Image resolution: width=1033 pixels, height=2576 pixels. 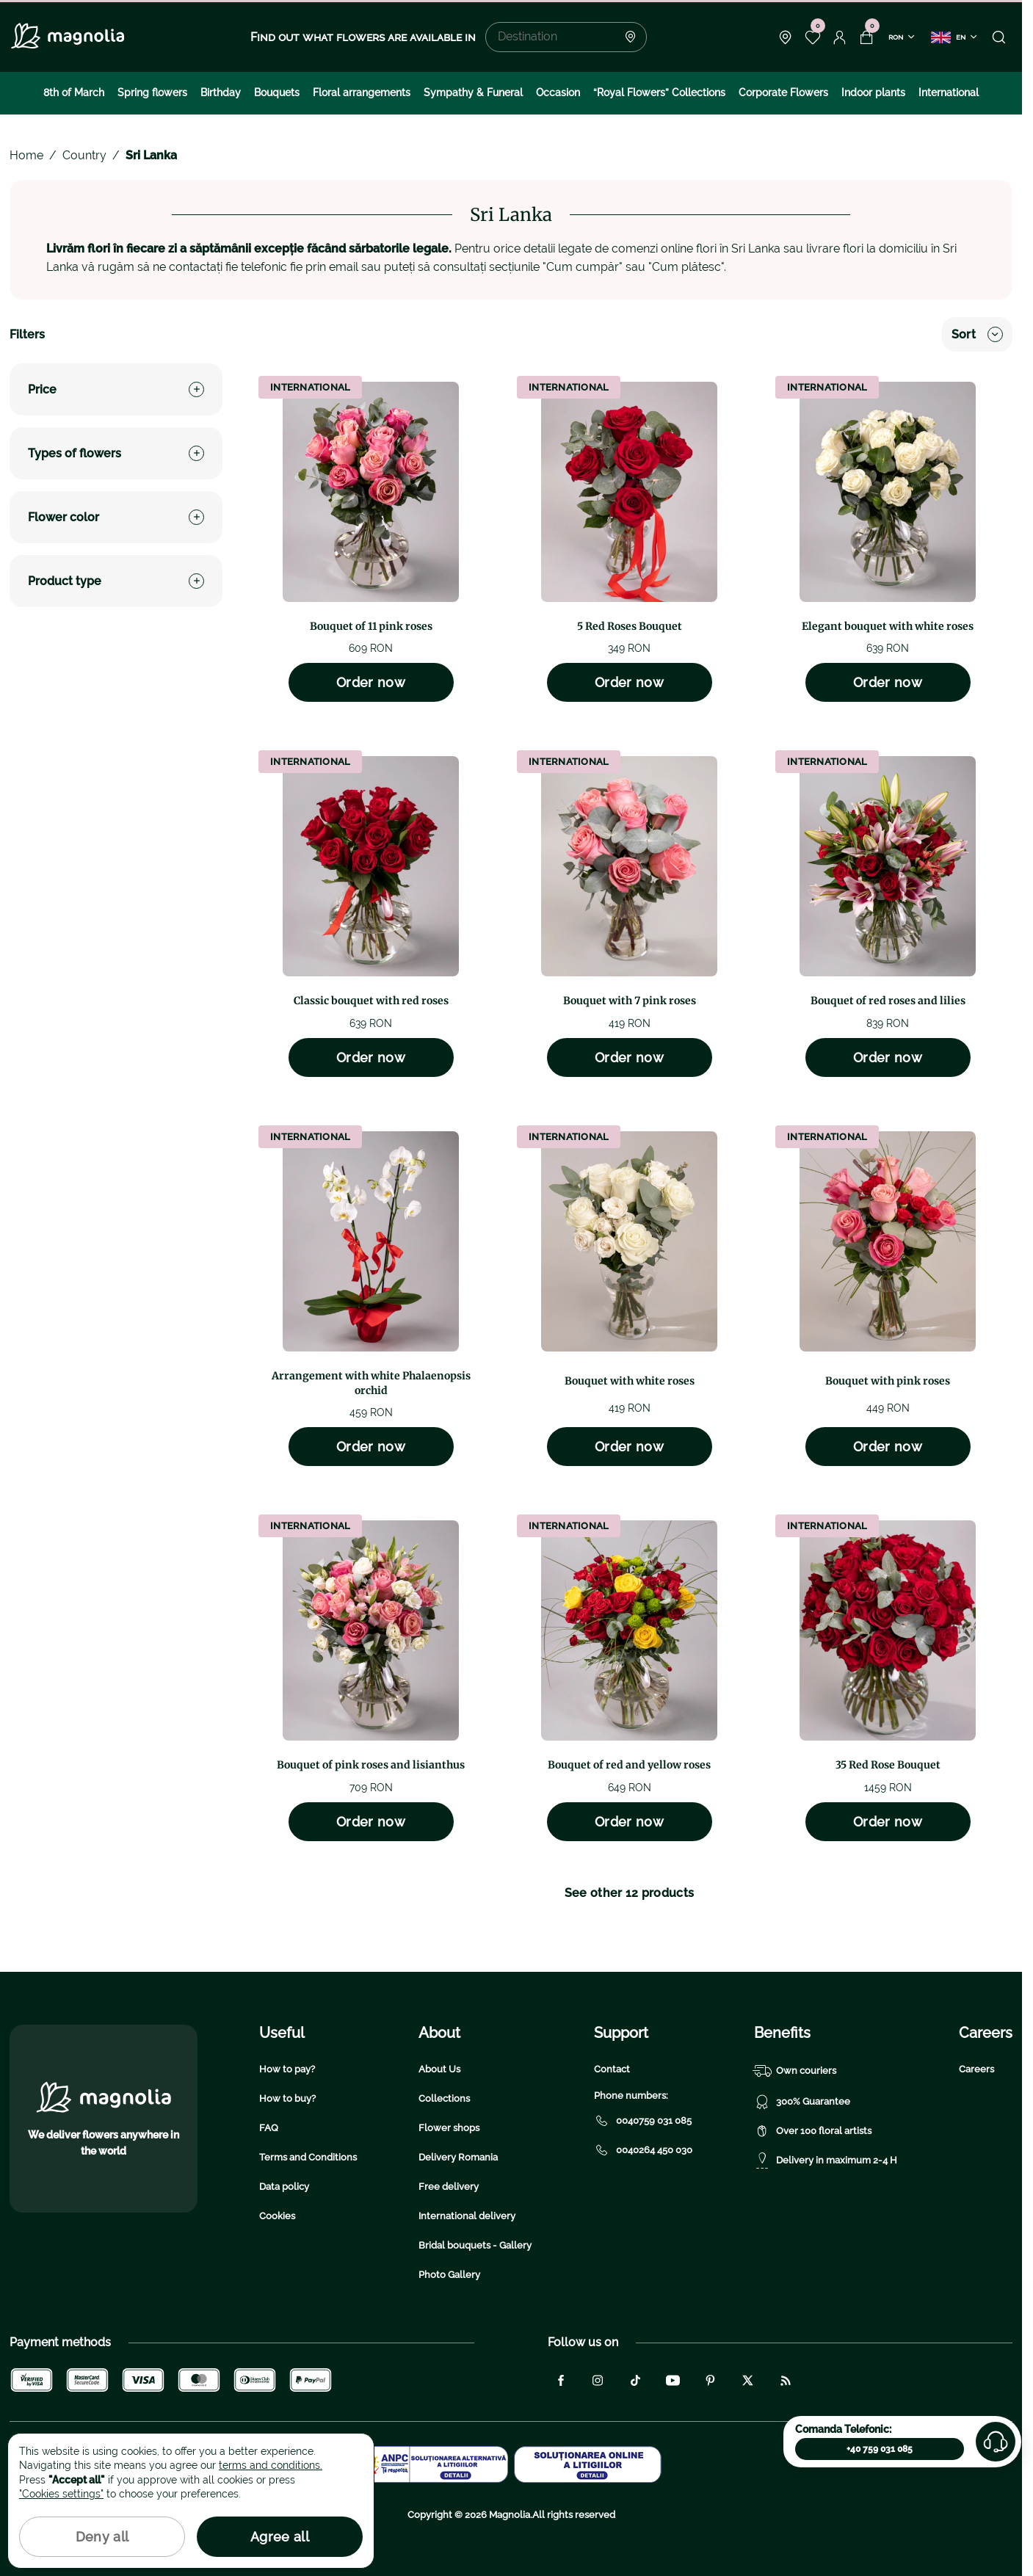 What do you see at coordinates (643, 2150) in the screenshot?
I see `0040264 450 030` at bounding box center [643, 2150].